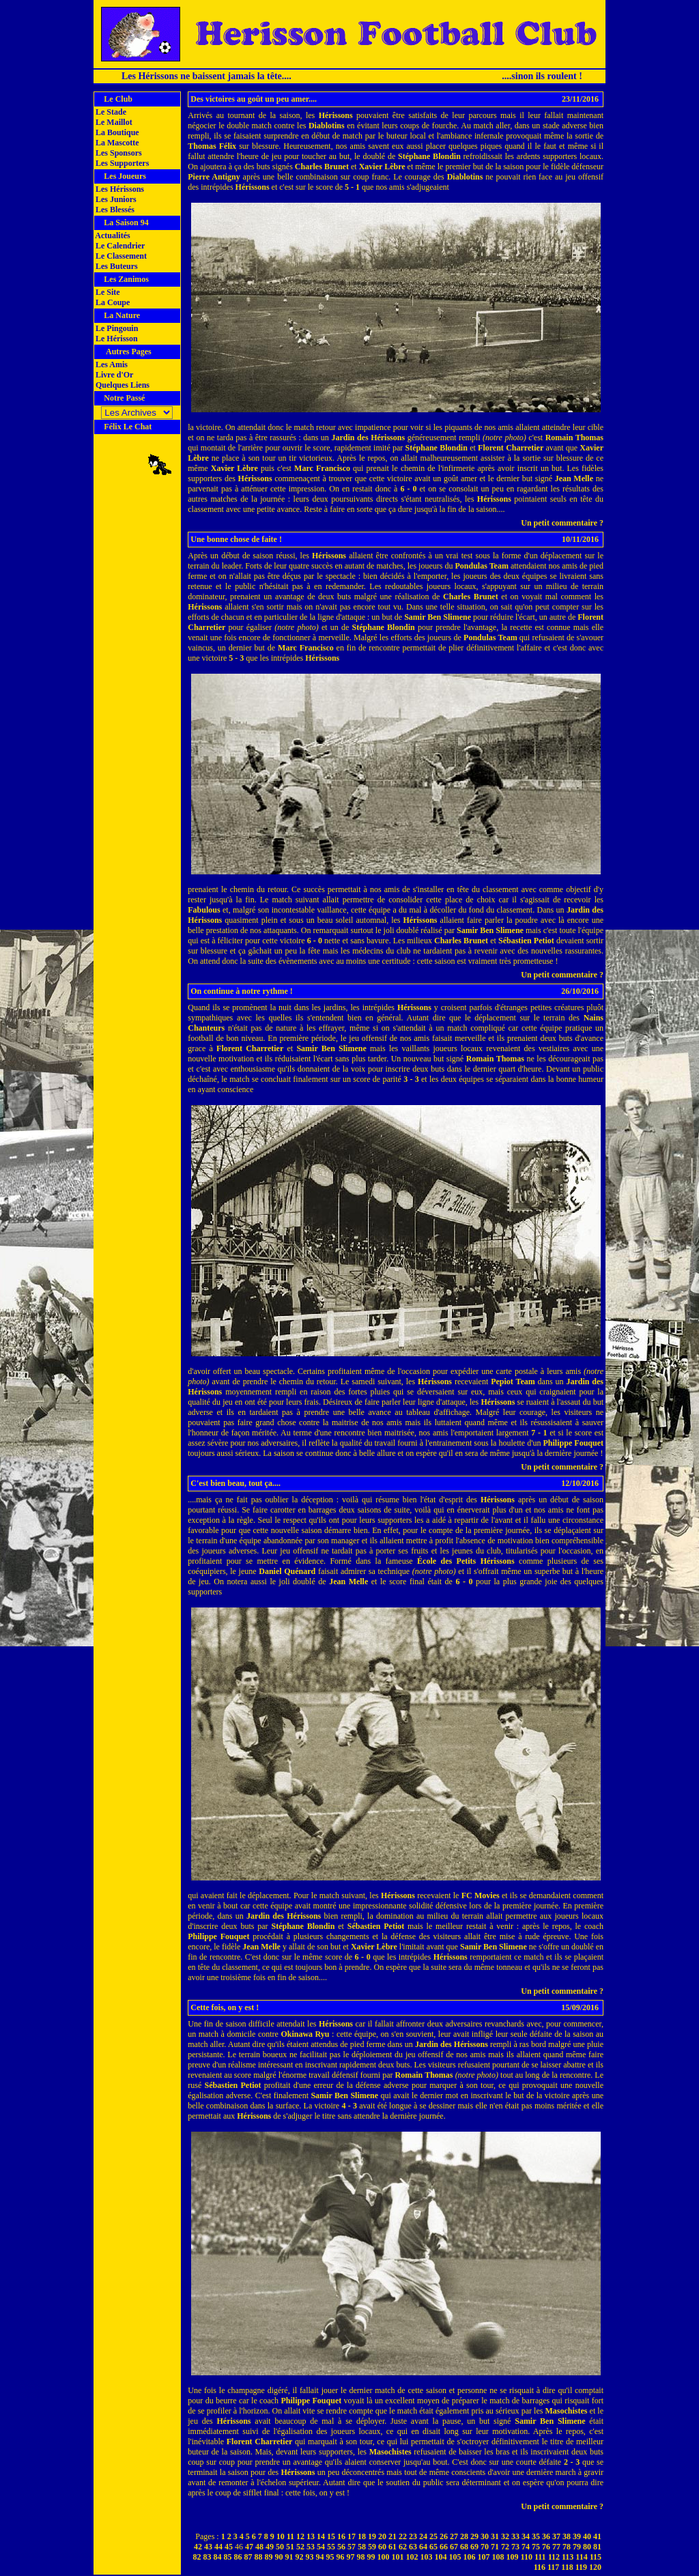  Describe the element at coordinates (595, 2557) in the screenshot. I see `115` at that location.